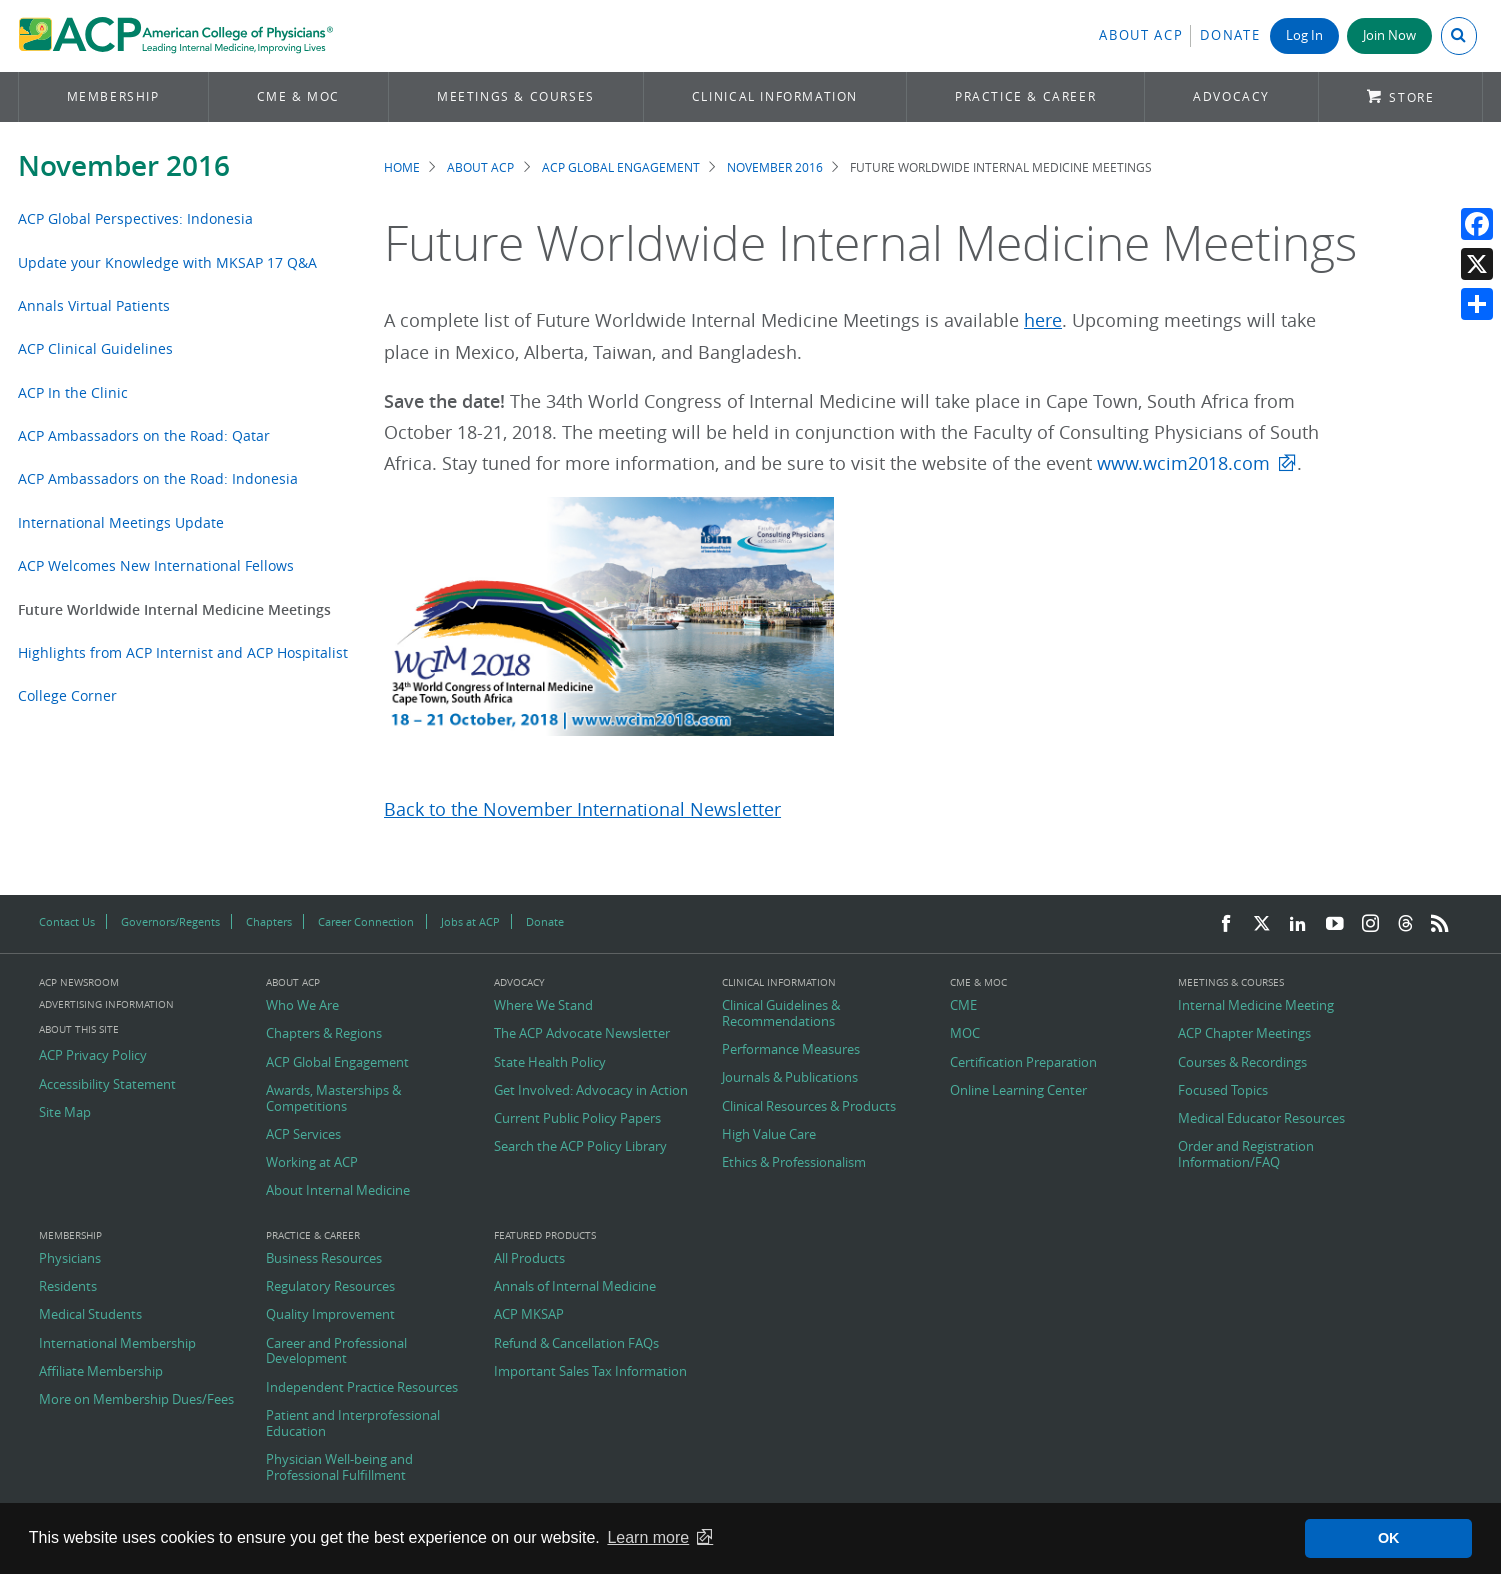  I want to click on Working at ACP, so click(312, 1163).